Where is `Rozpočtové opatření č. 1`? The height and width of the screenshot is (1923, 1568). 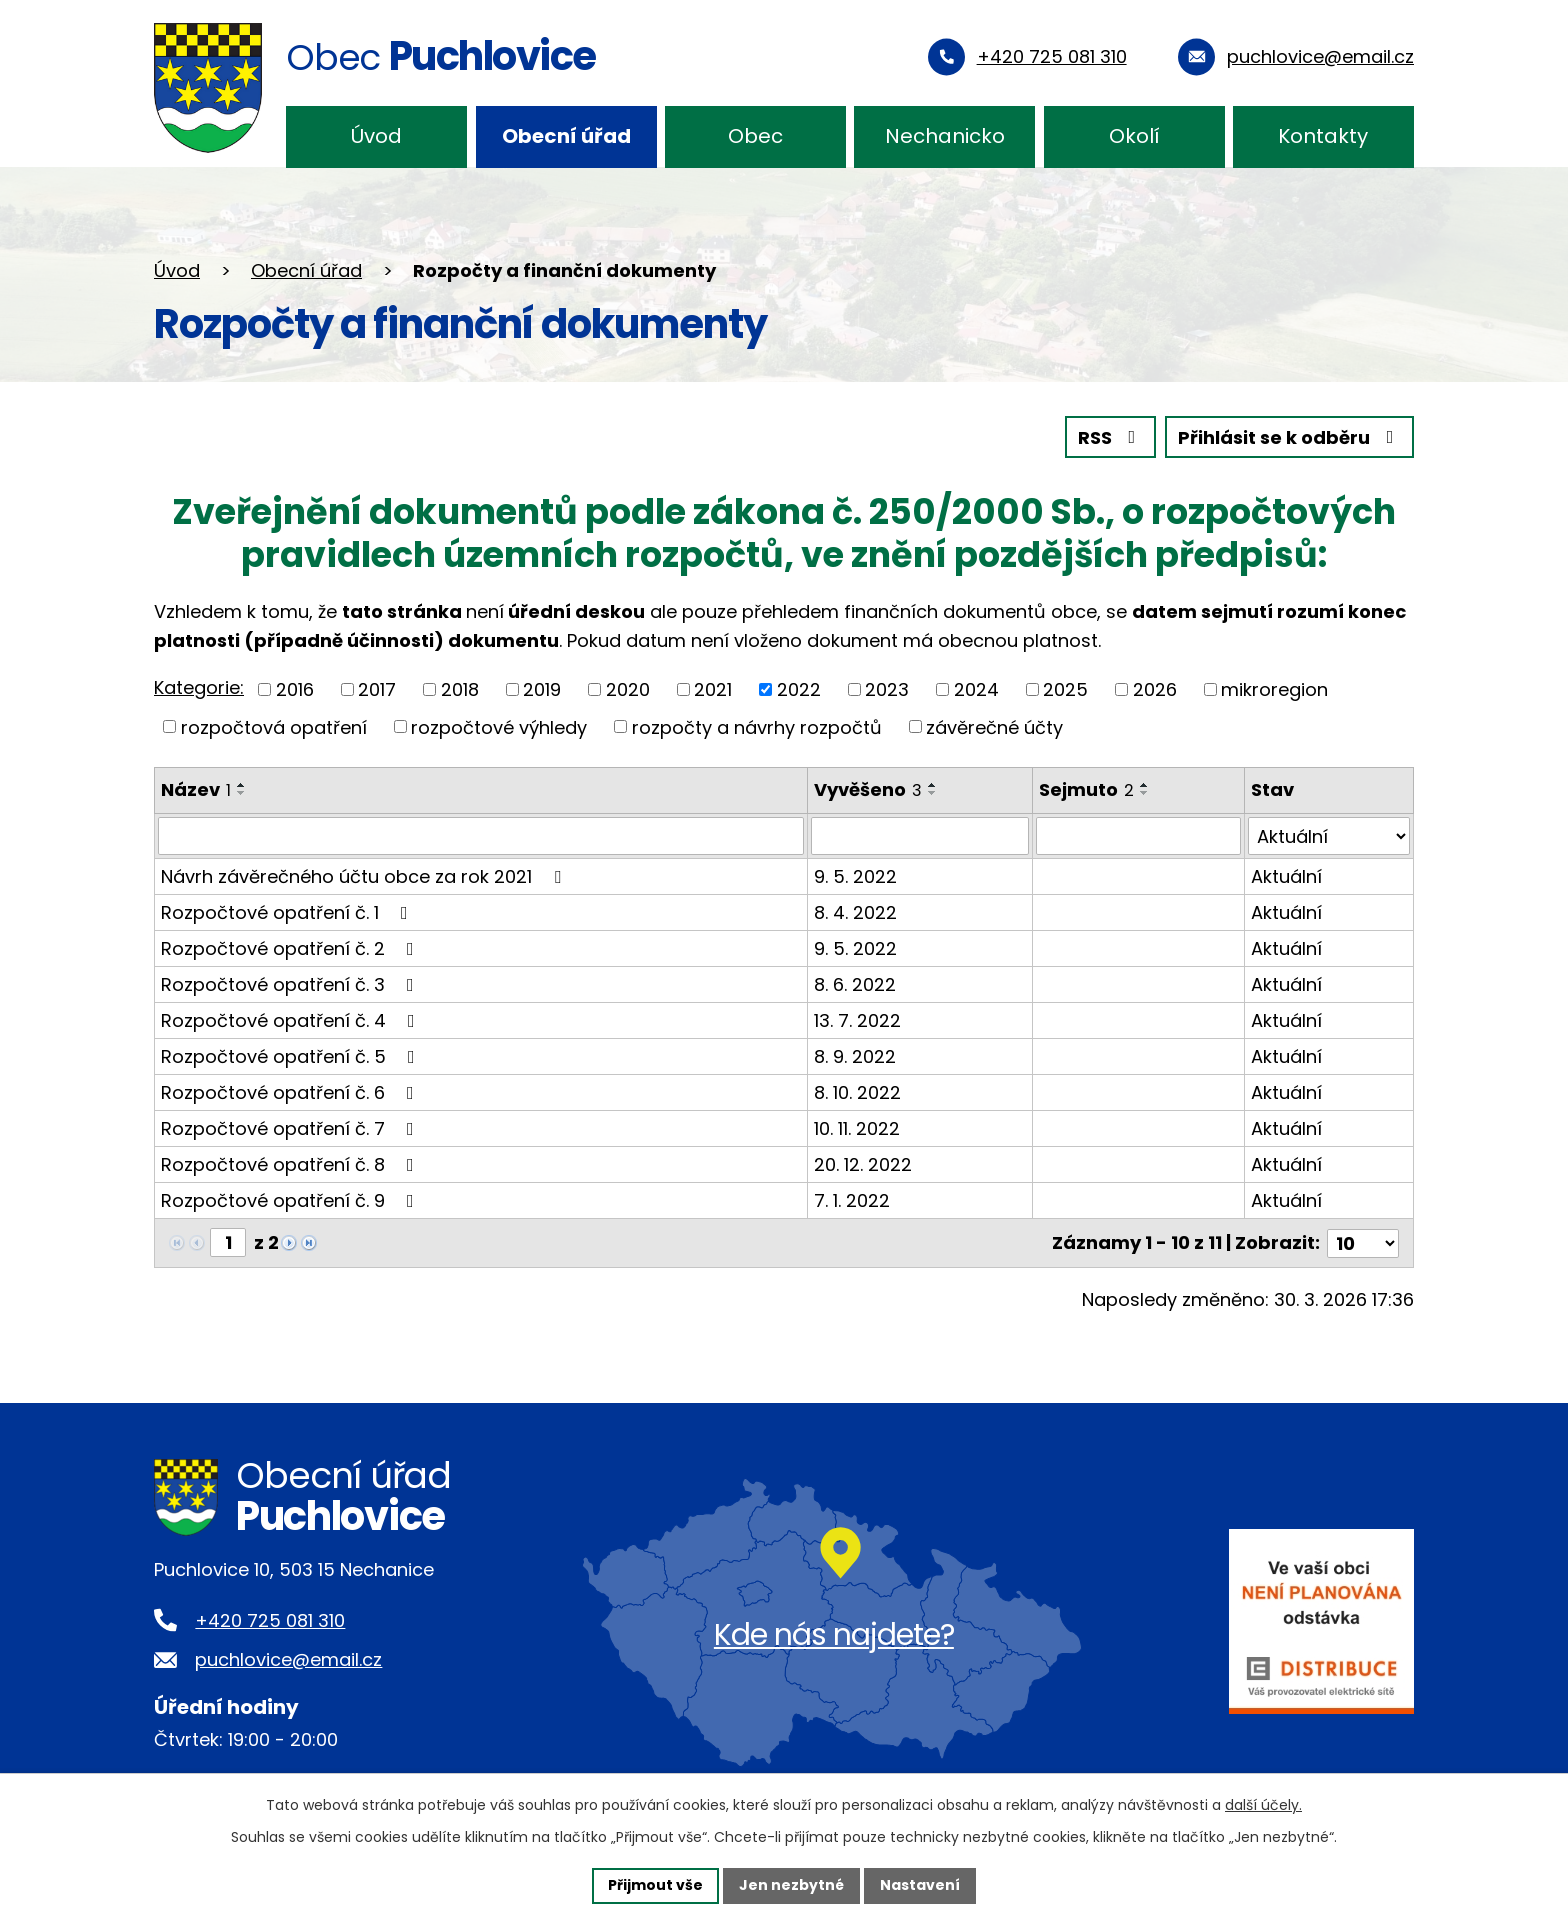
Rozpočtové opatření č. 1 is located at coordinates (288, 912).